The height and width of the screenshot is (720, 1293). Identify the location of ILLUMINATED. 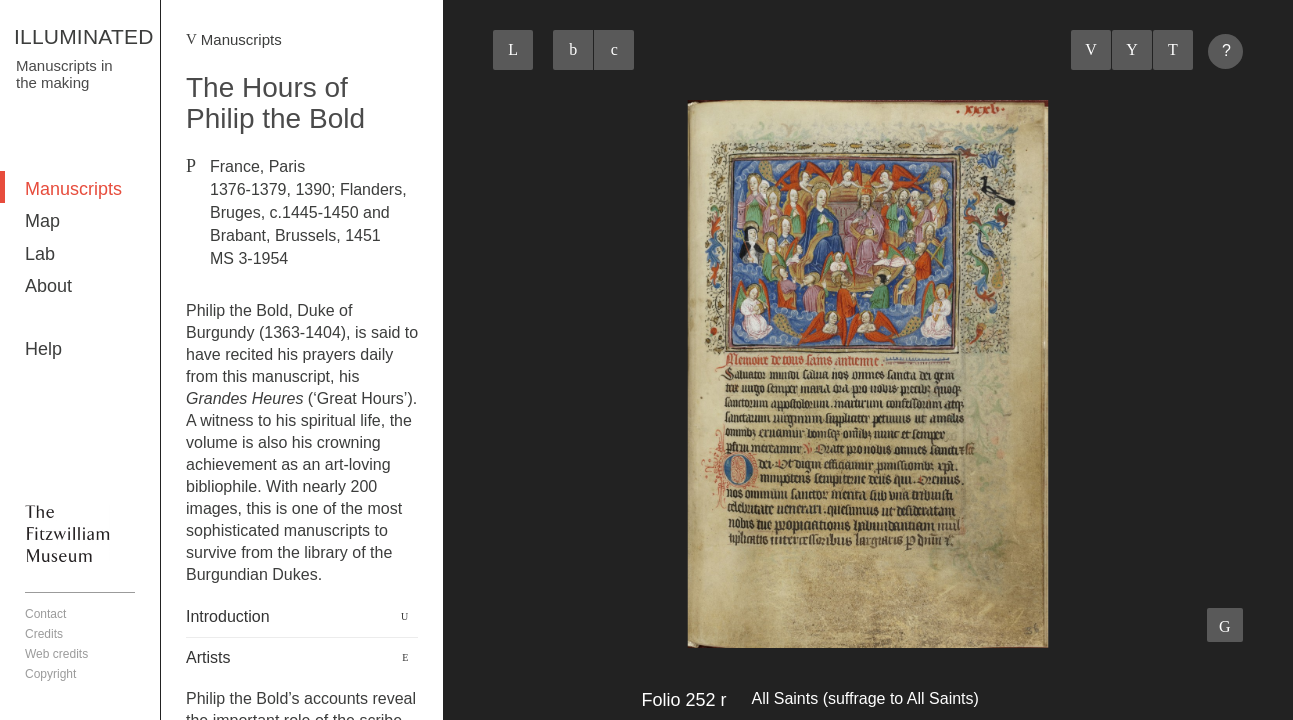
(84, 36).